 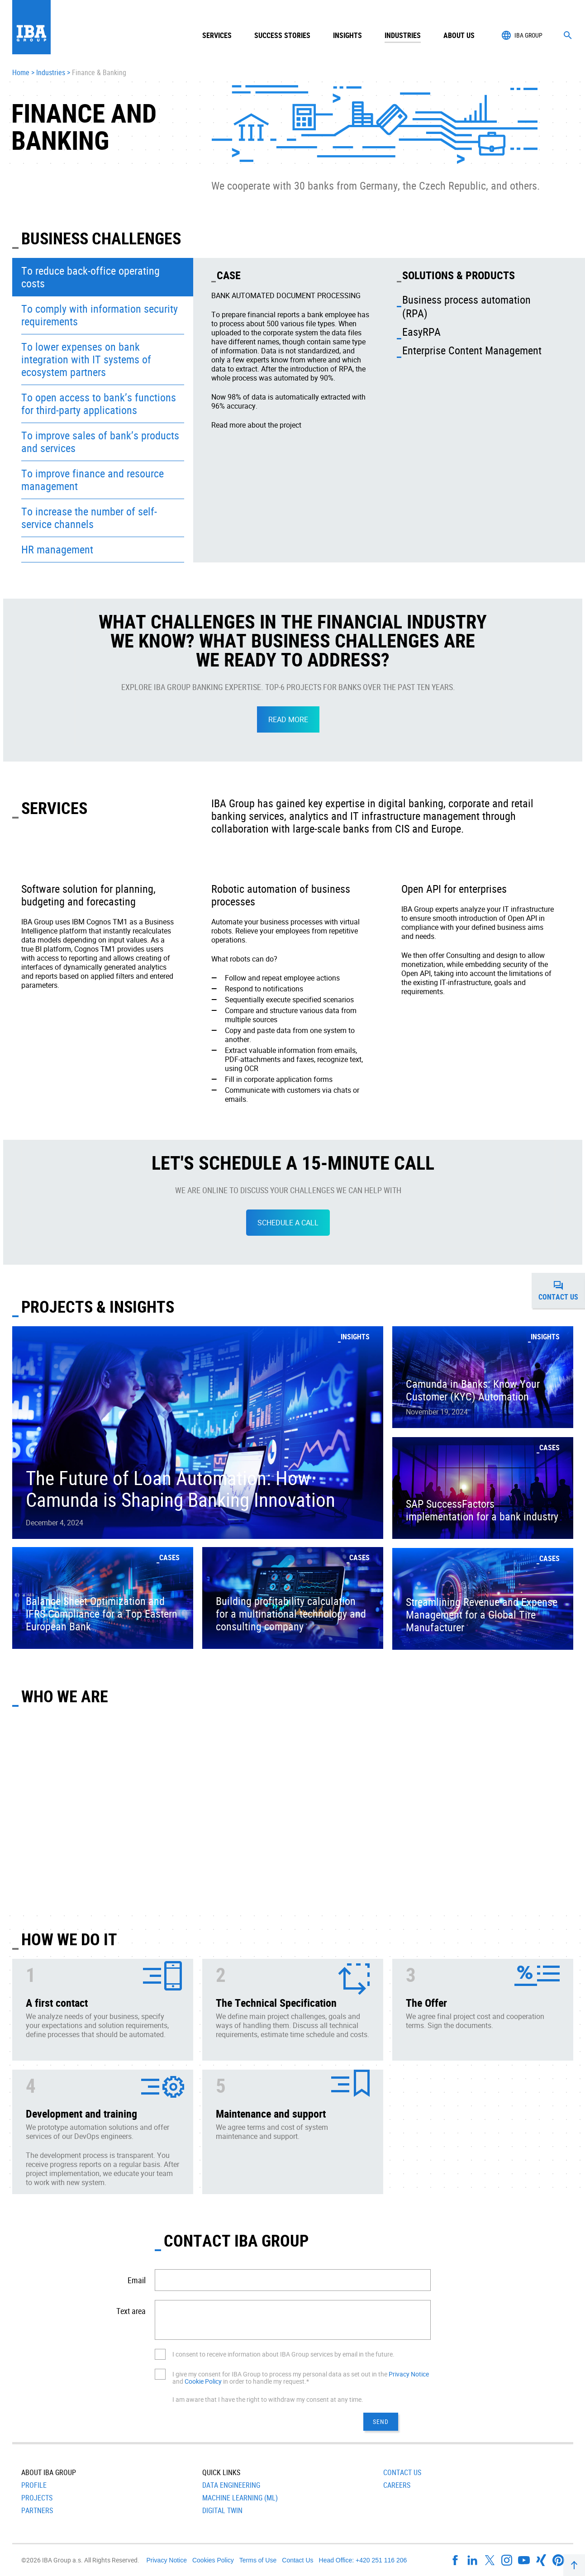 I want to click on Contact us, so click(x=561, y=1290).